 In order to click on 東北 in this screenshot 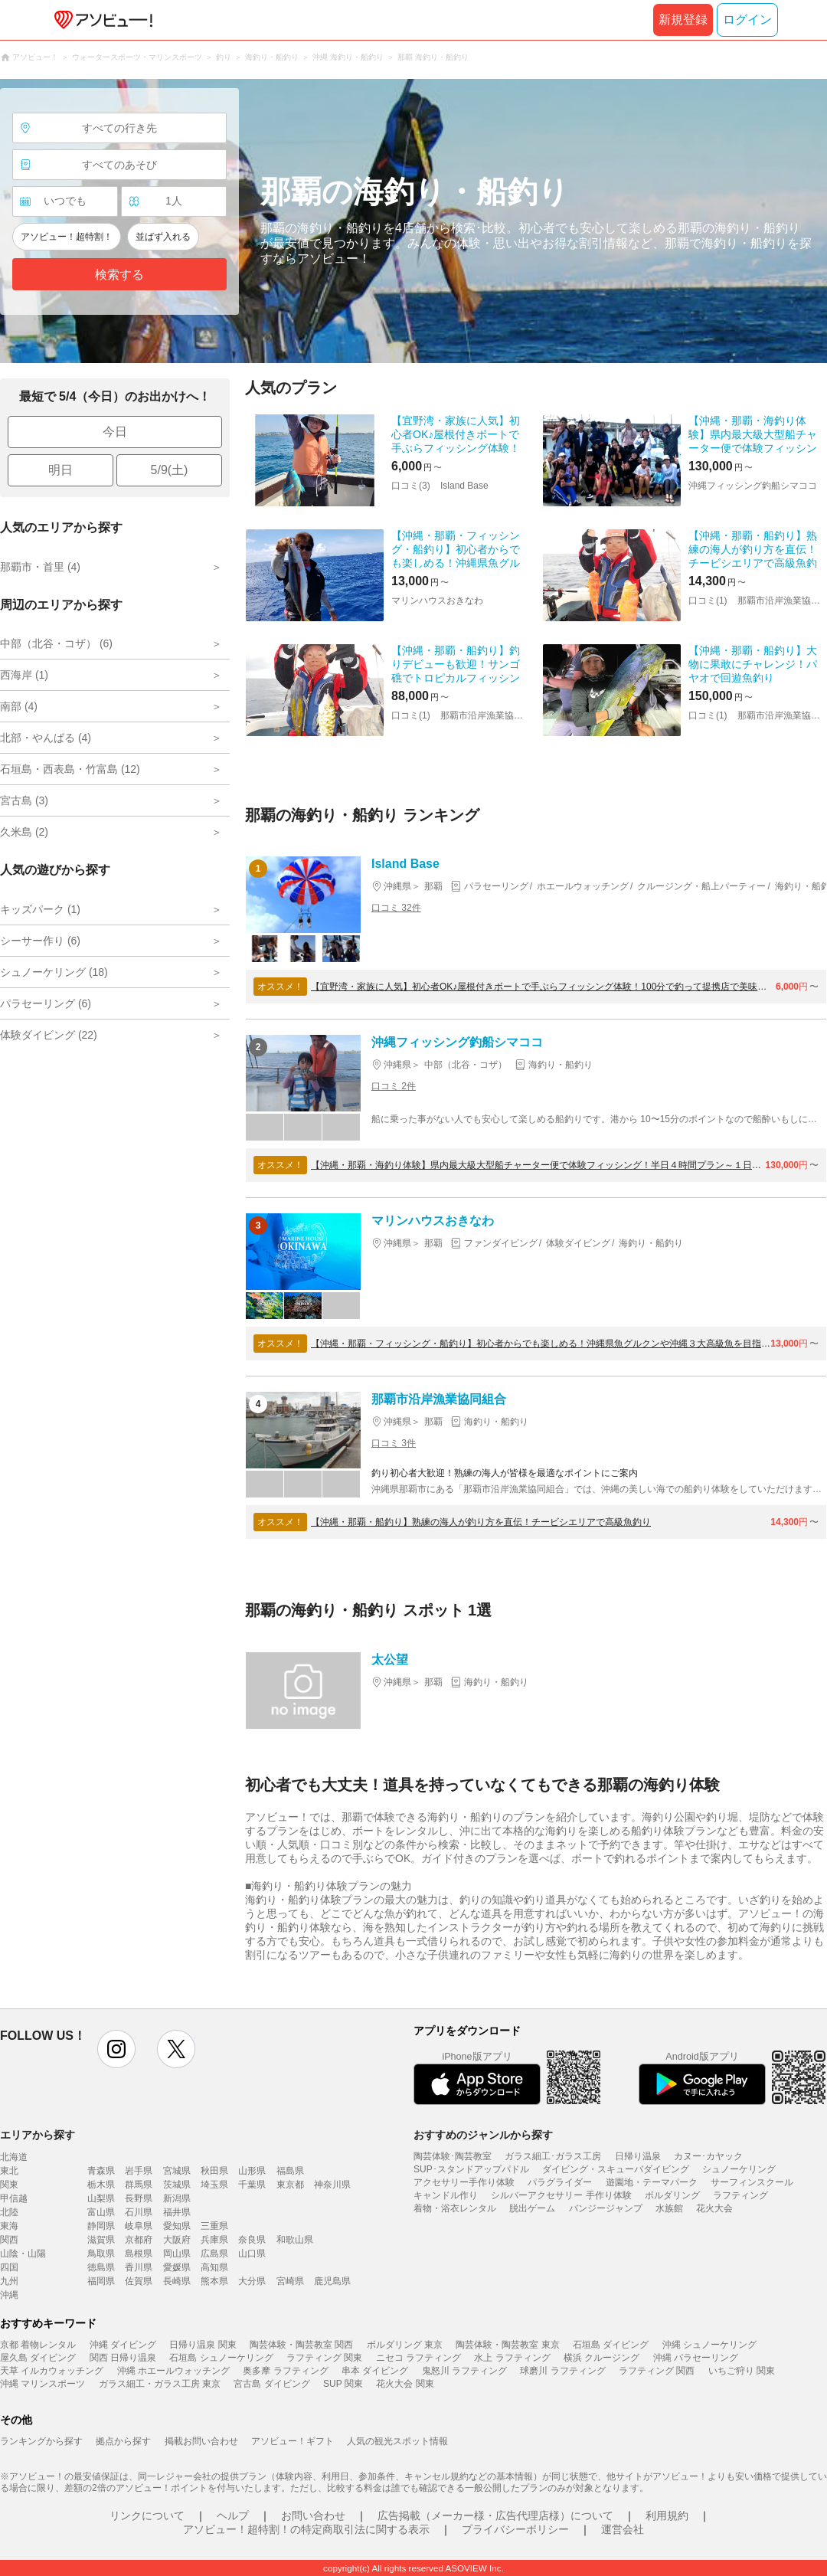, I will do `click(9, 2170)`.